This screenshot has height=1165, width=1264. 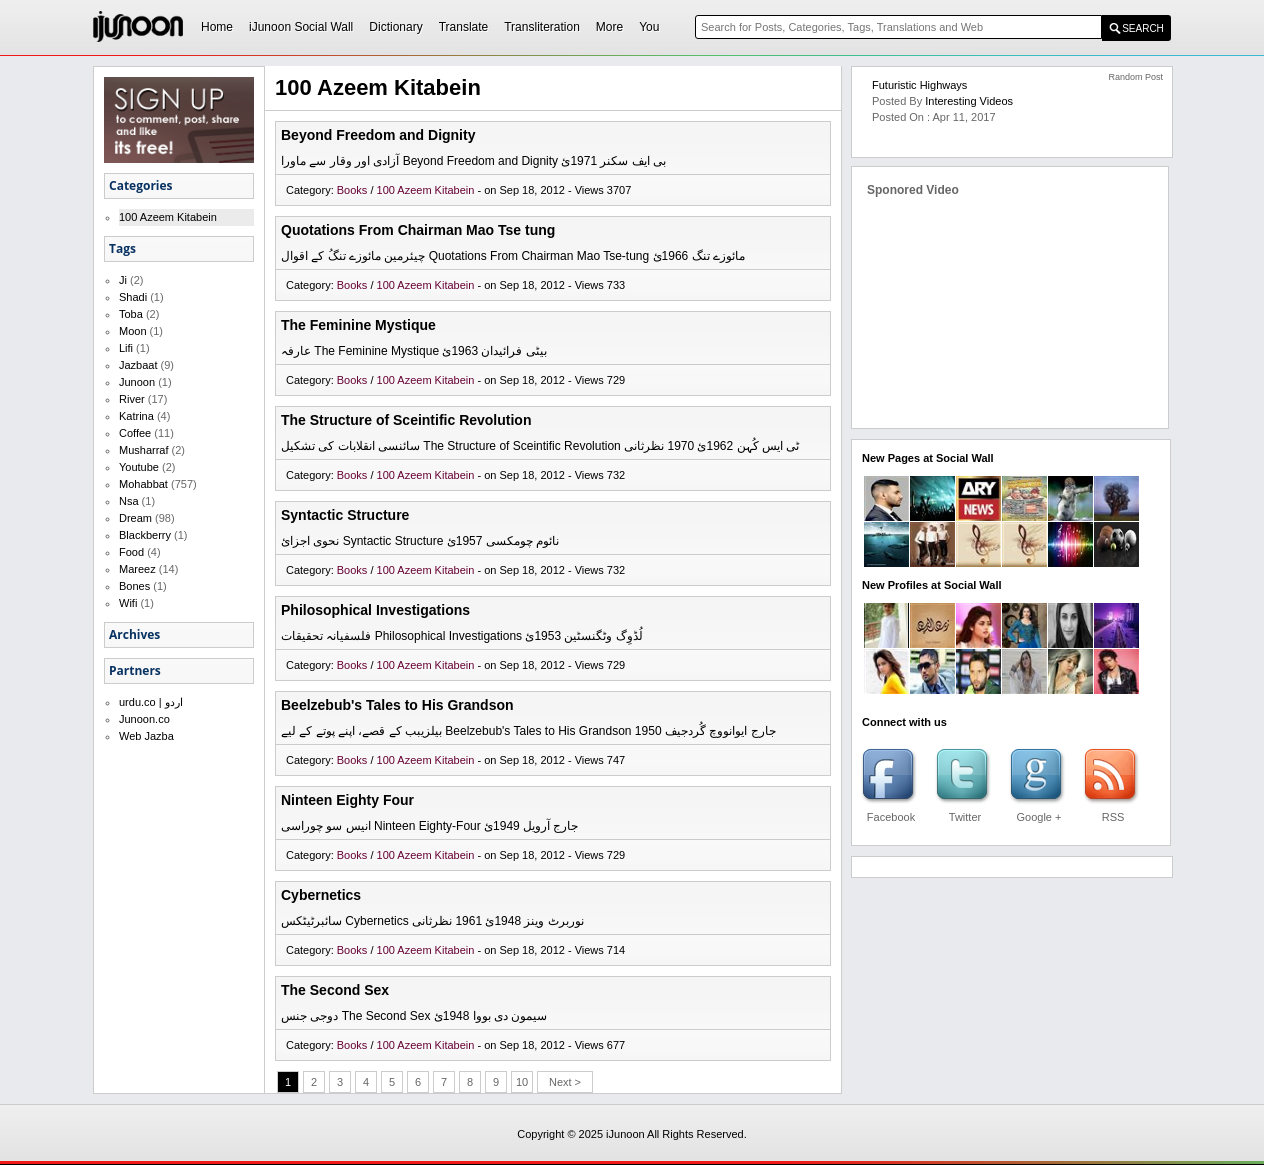 What do you see at coordinates (347, 800) in the screenshot?
I see `Ninteen Eighty Four` at bounding box center [347, 800].